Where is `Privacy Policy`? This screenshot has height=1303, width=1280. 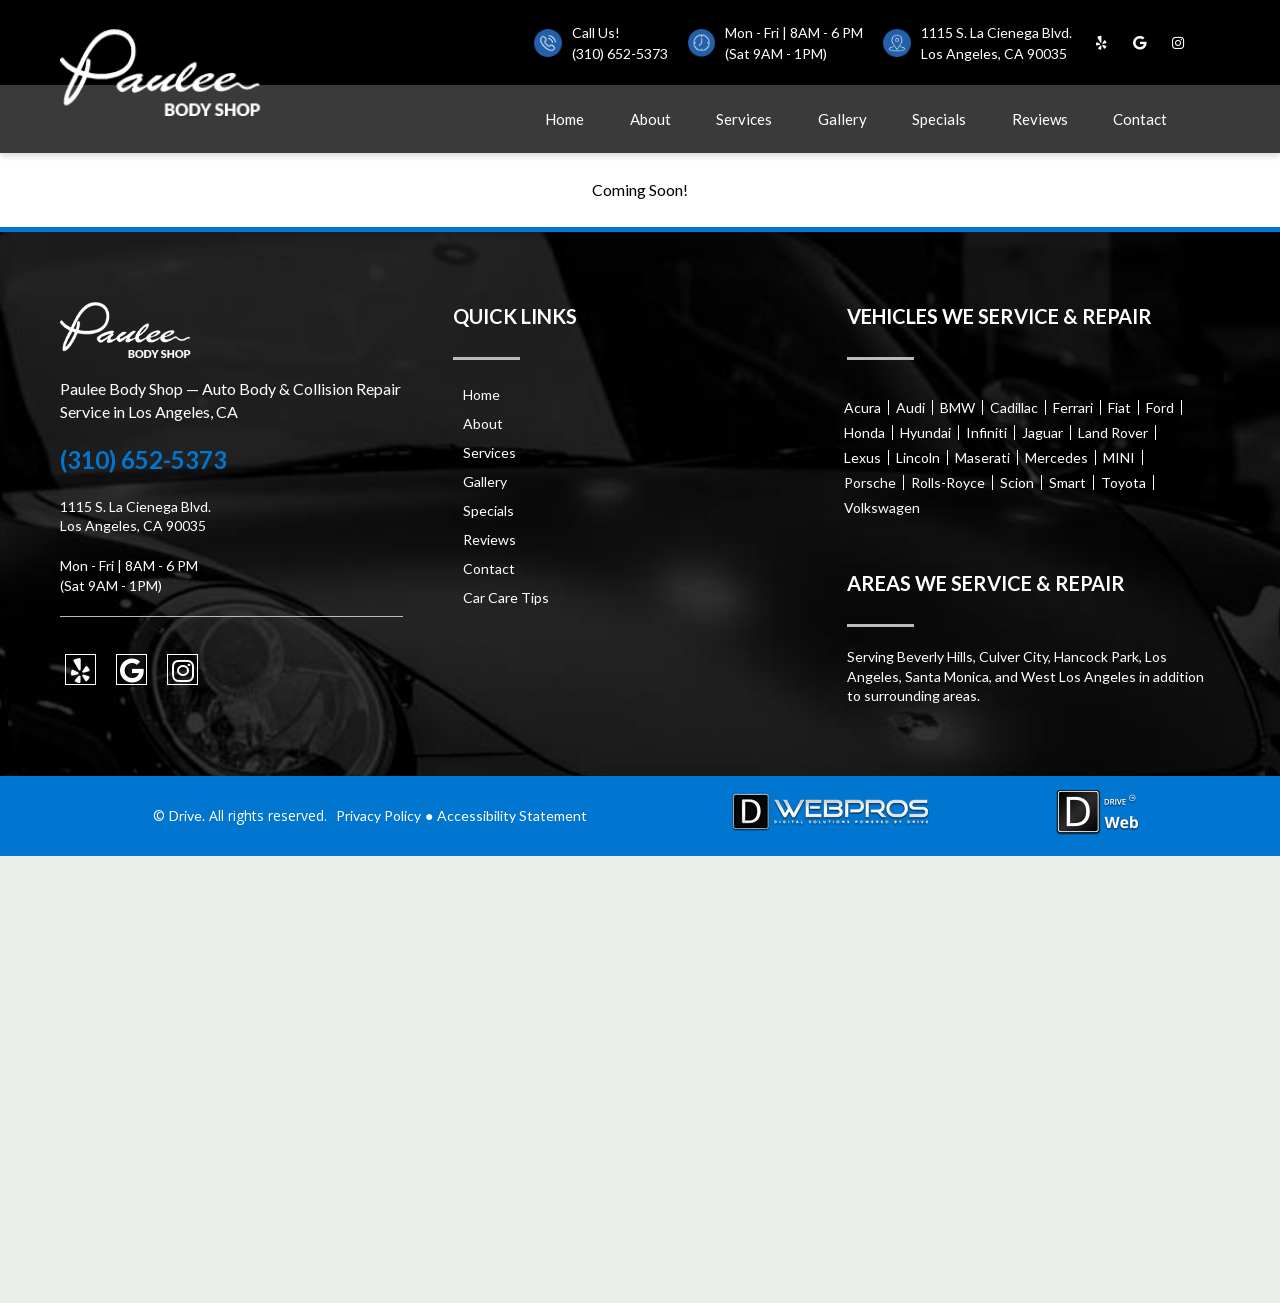 Privacy Policy is located at coordinates (378, 815).